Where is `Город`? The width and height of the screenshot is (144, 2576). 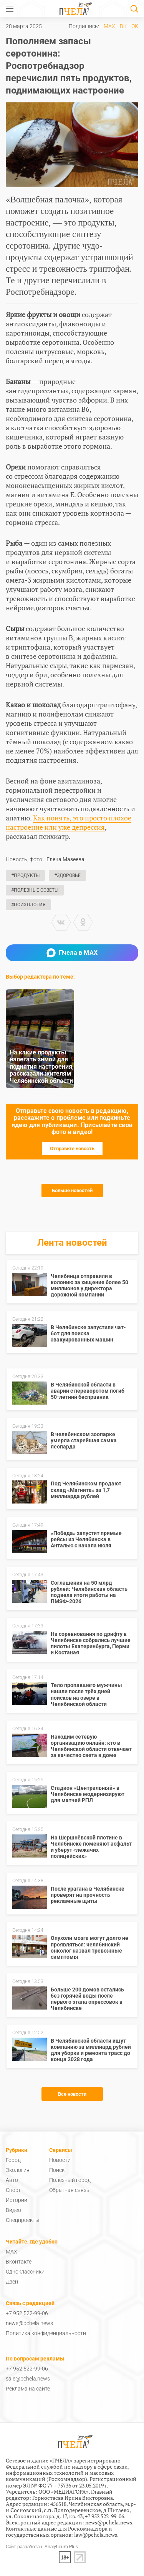 Город is located at coordinates (13, 2160).